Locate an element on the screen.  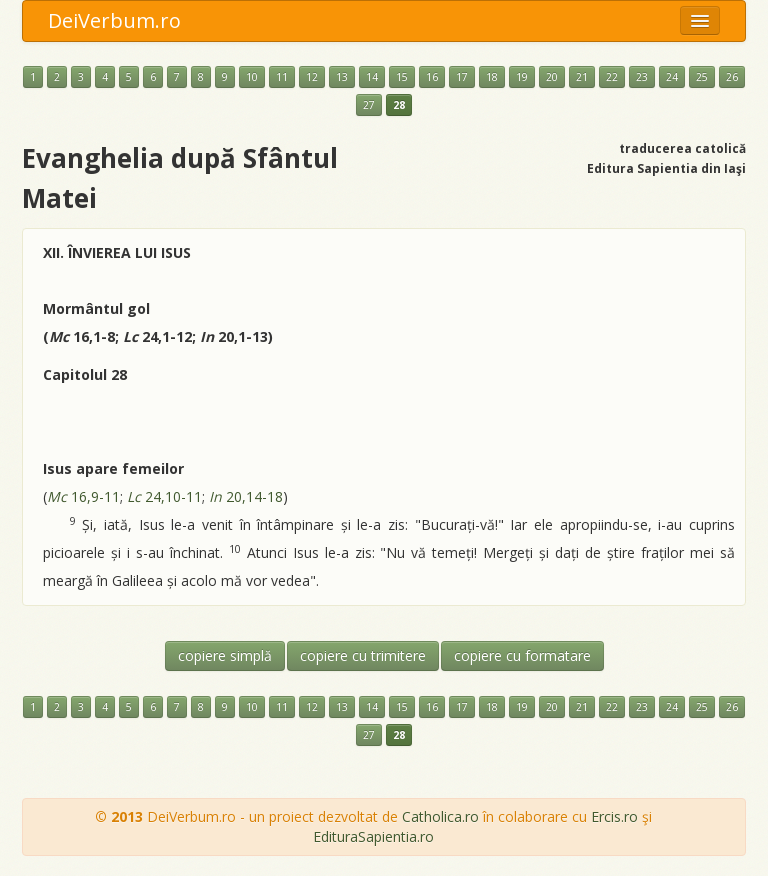
18 is located at coordinates (492, 77).